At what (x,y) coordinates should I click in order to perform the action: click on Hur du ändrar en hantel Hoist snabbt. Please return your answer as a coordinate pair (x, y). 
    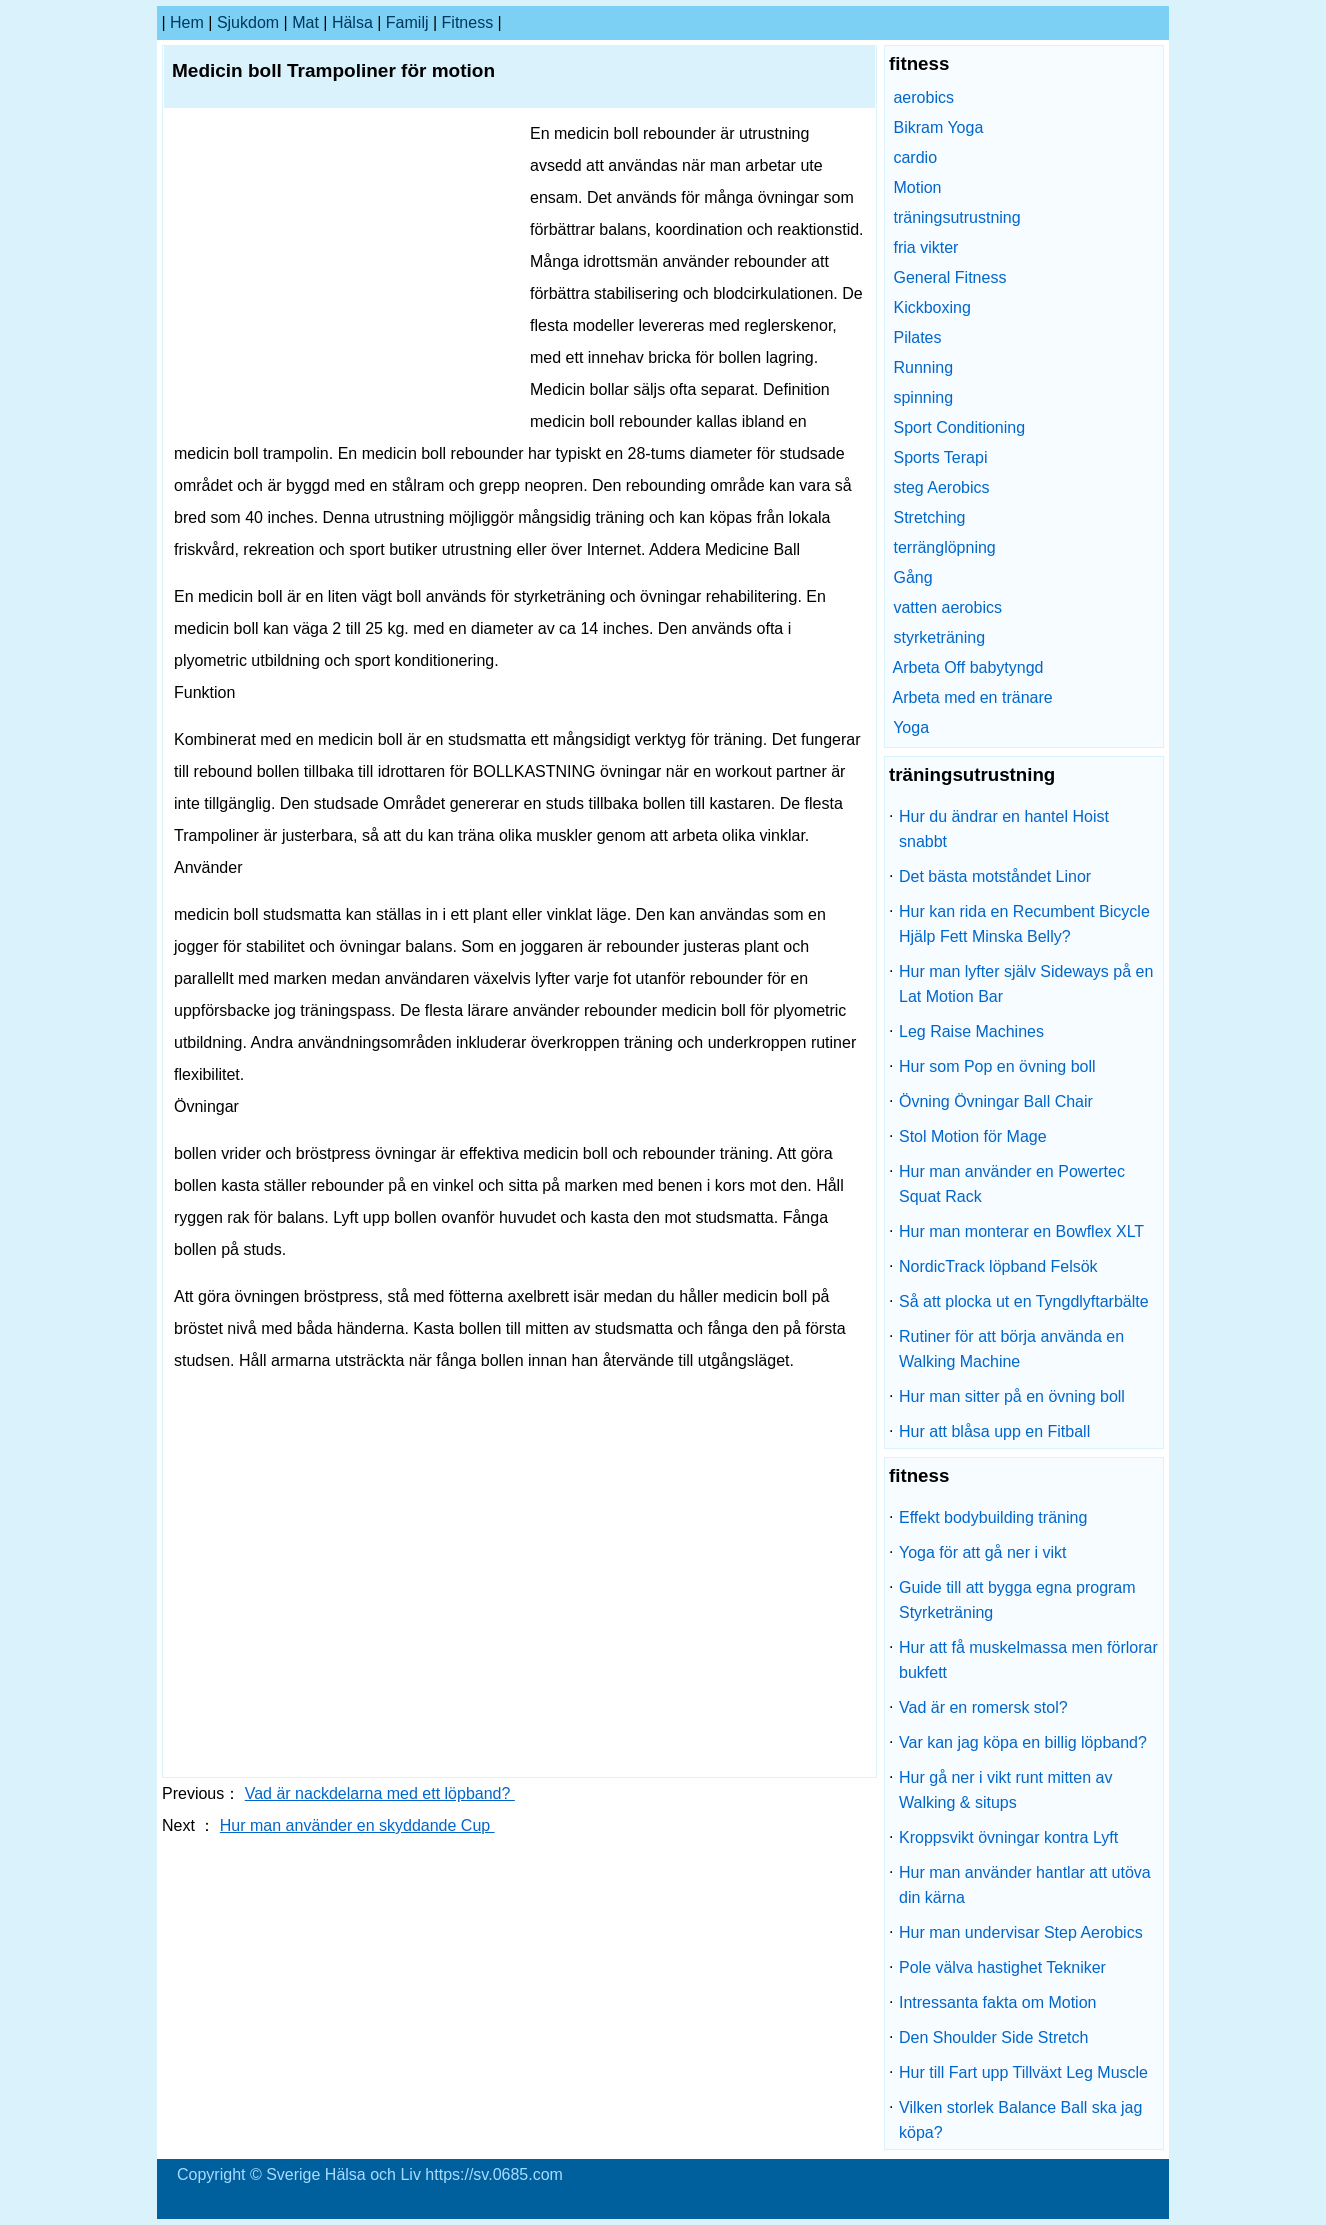
    Looking at the image, I should click on (1004, 829).